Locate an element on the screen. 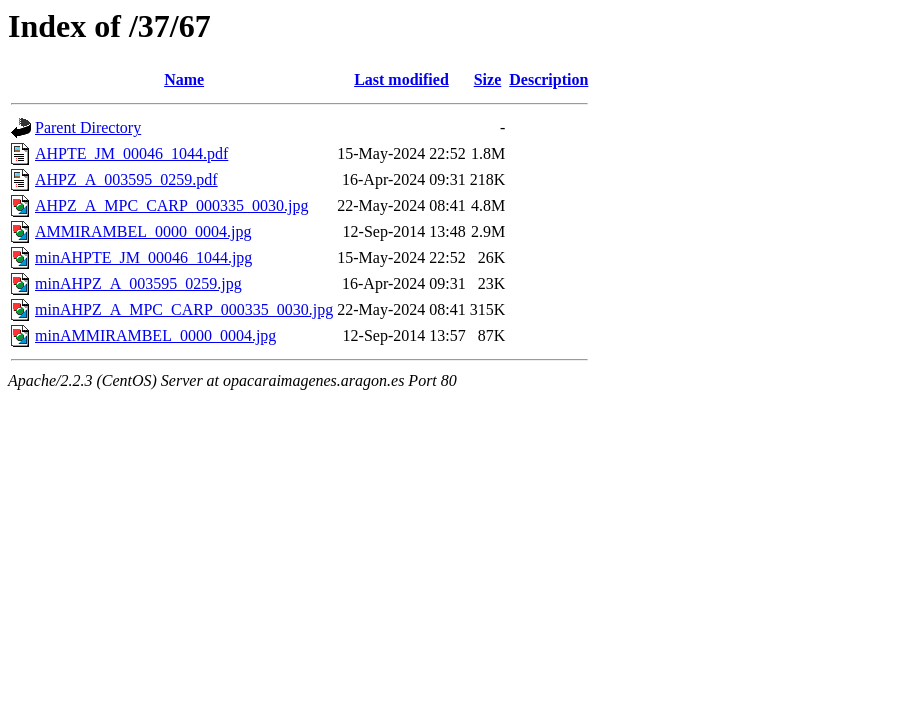 This screenshot has height=720, width=923. Size is located at coordinates (488, 79).